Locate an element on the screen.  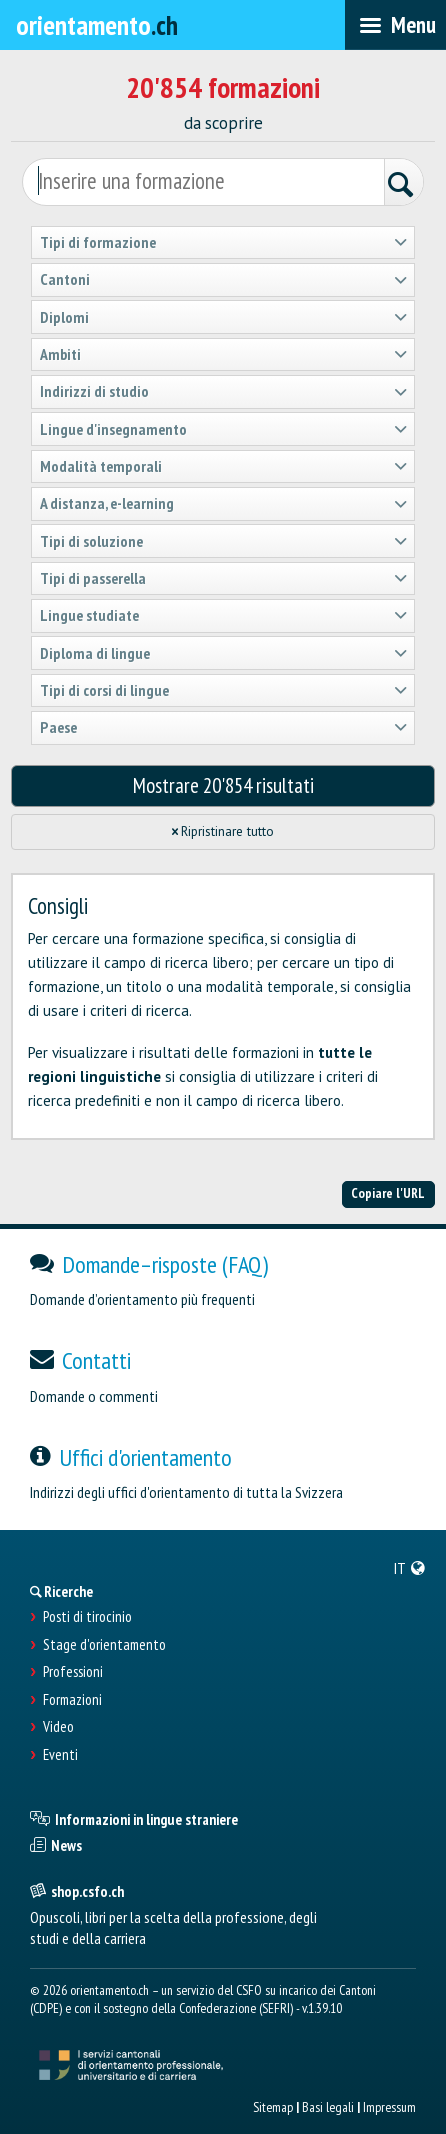
Eventi is located at coordinates (60, 1755).